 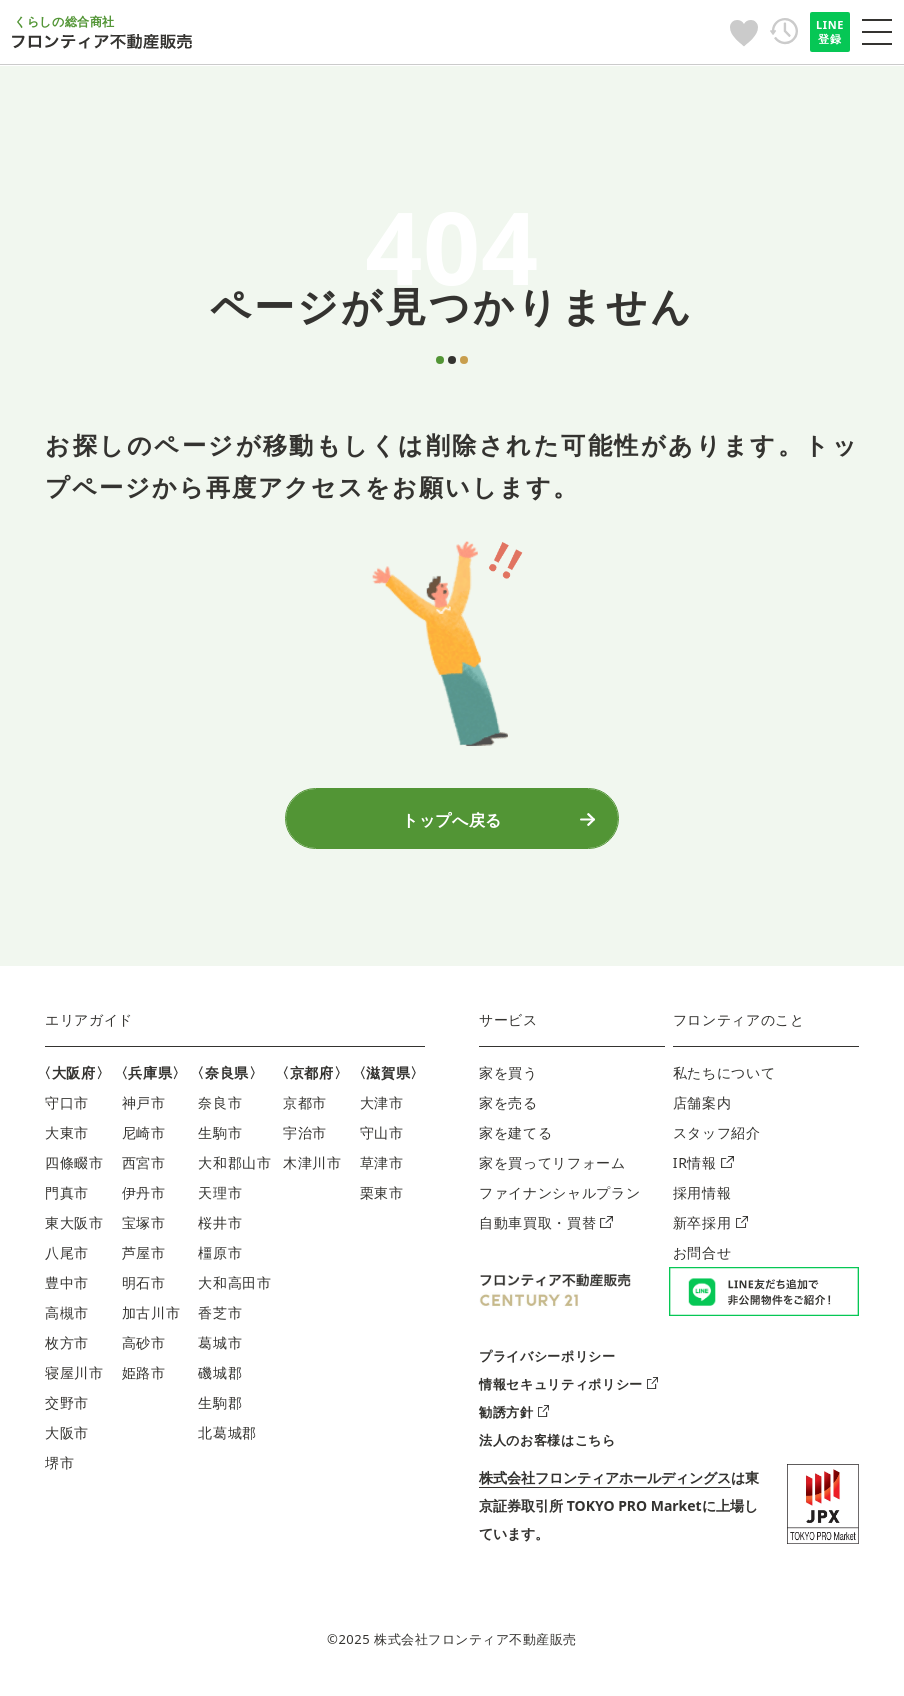 What do you see at coordinates (144, 1168) in the screenshot?
I see `西宮市` at bounding box center [144, 1168].